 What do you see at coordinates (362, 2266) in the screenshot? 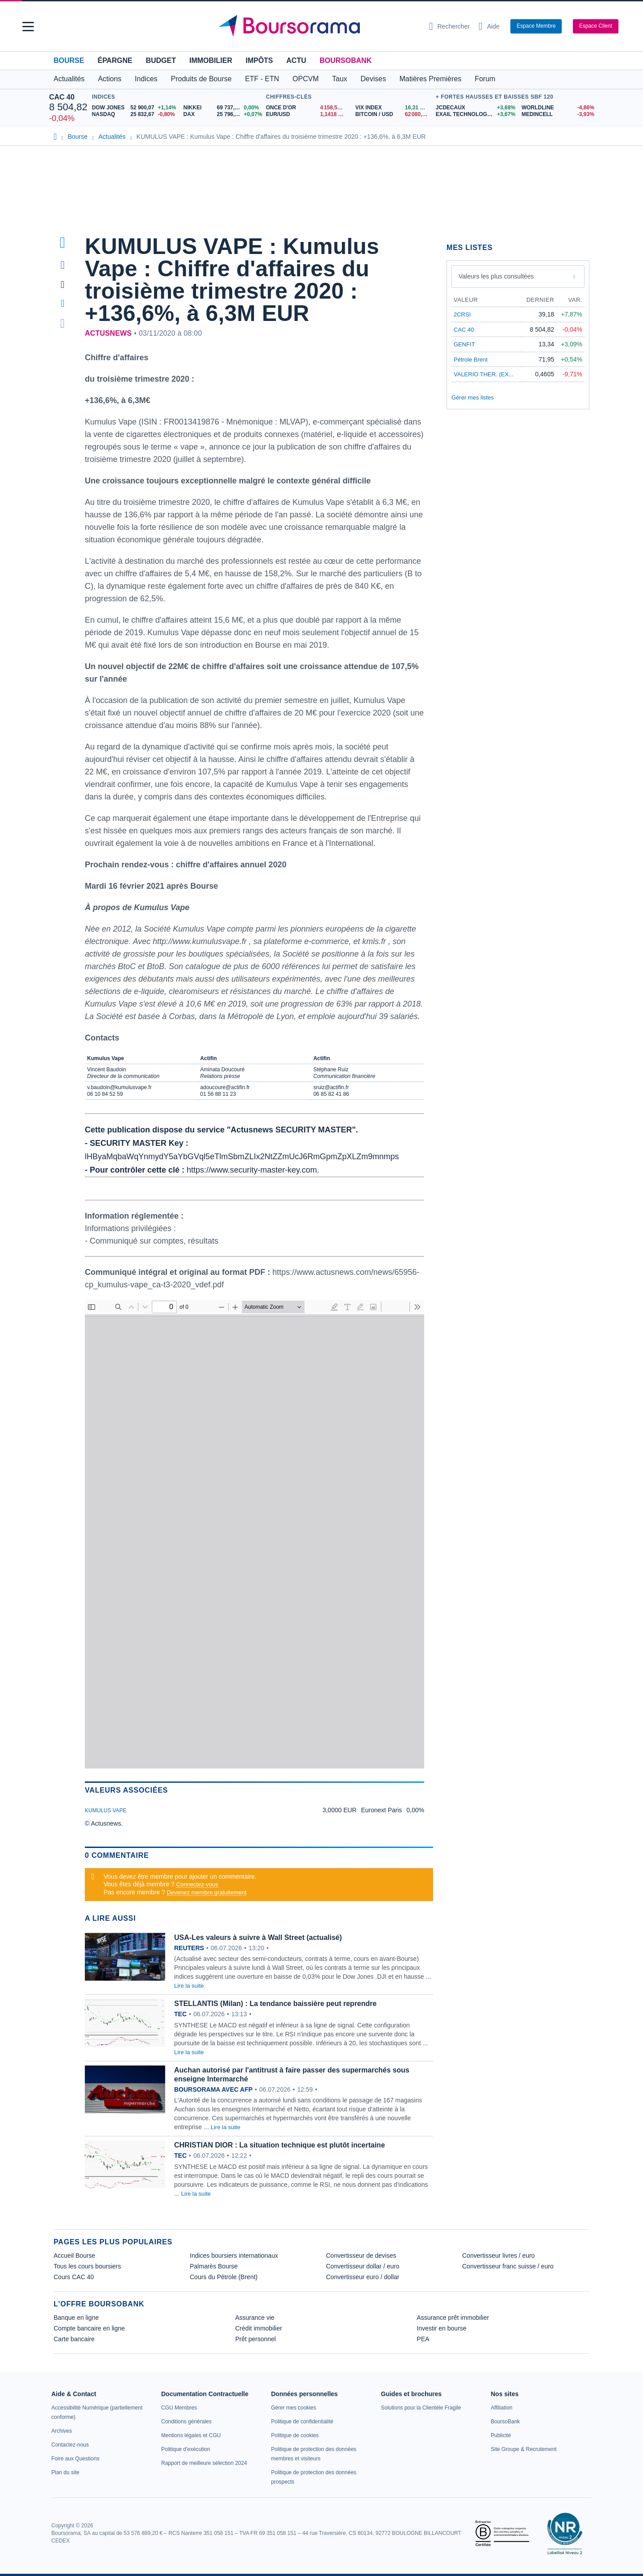
I see `Convertisseur dollar / euro` at bounding box center [362, 2266].